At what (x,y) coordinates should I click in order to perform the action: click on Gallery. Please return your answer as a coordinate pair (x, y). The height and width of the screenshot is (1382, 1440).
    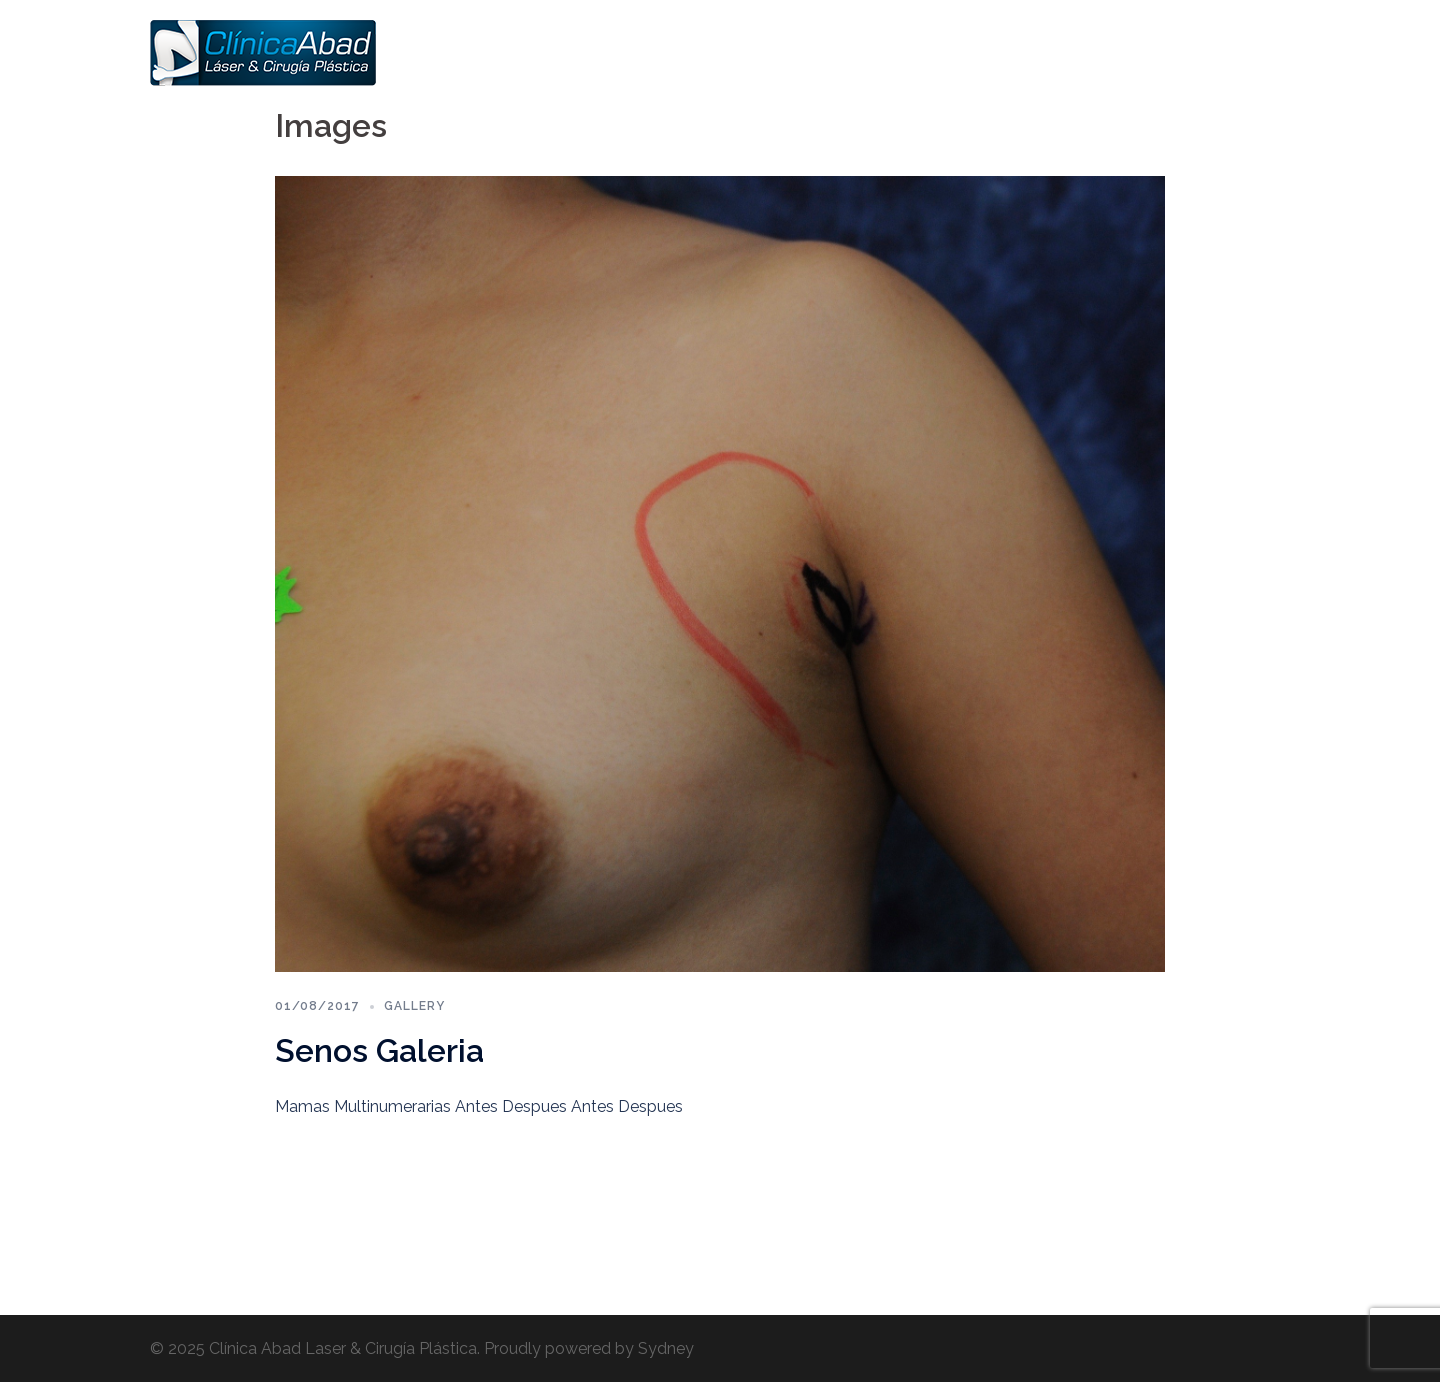
    Looking at the image, I should click on (414, 1006).